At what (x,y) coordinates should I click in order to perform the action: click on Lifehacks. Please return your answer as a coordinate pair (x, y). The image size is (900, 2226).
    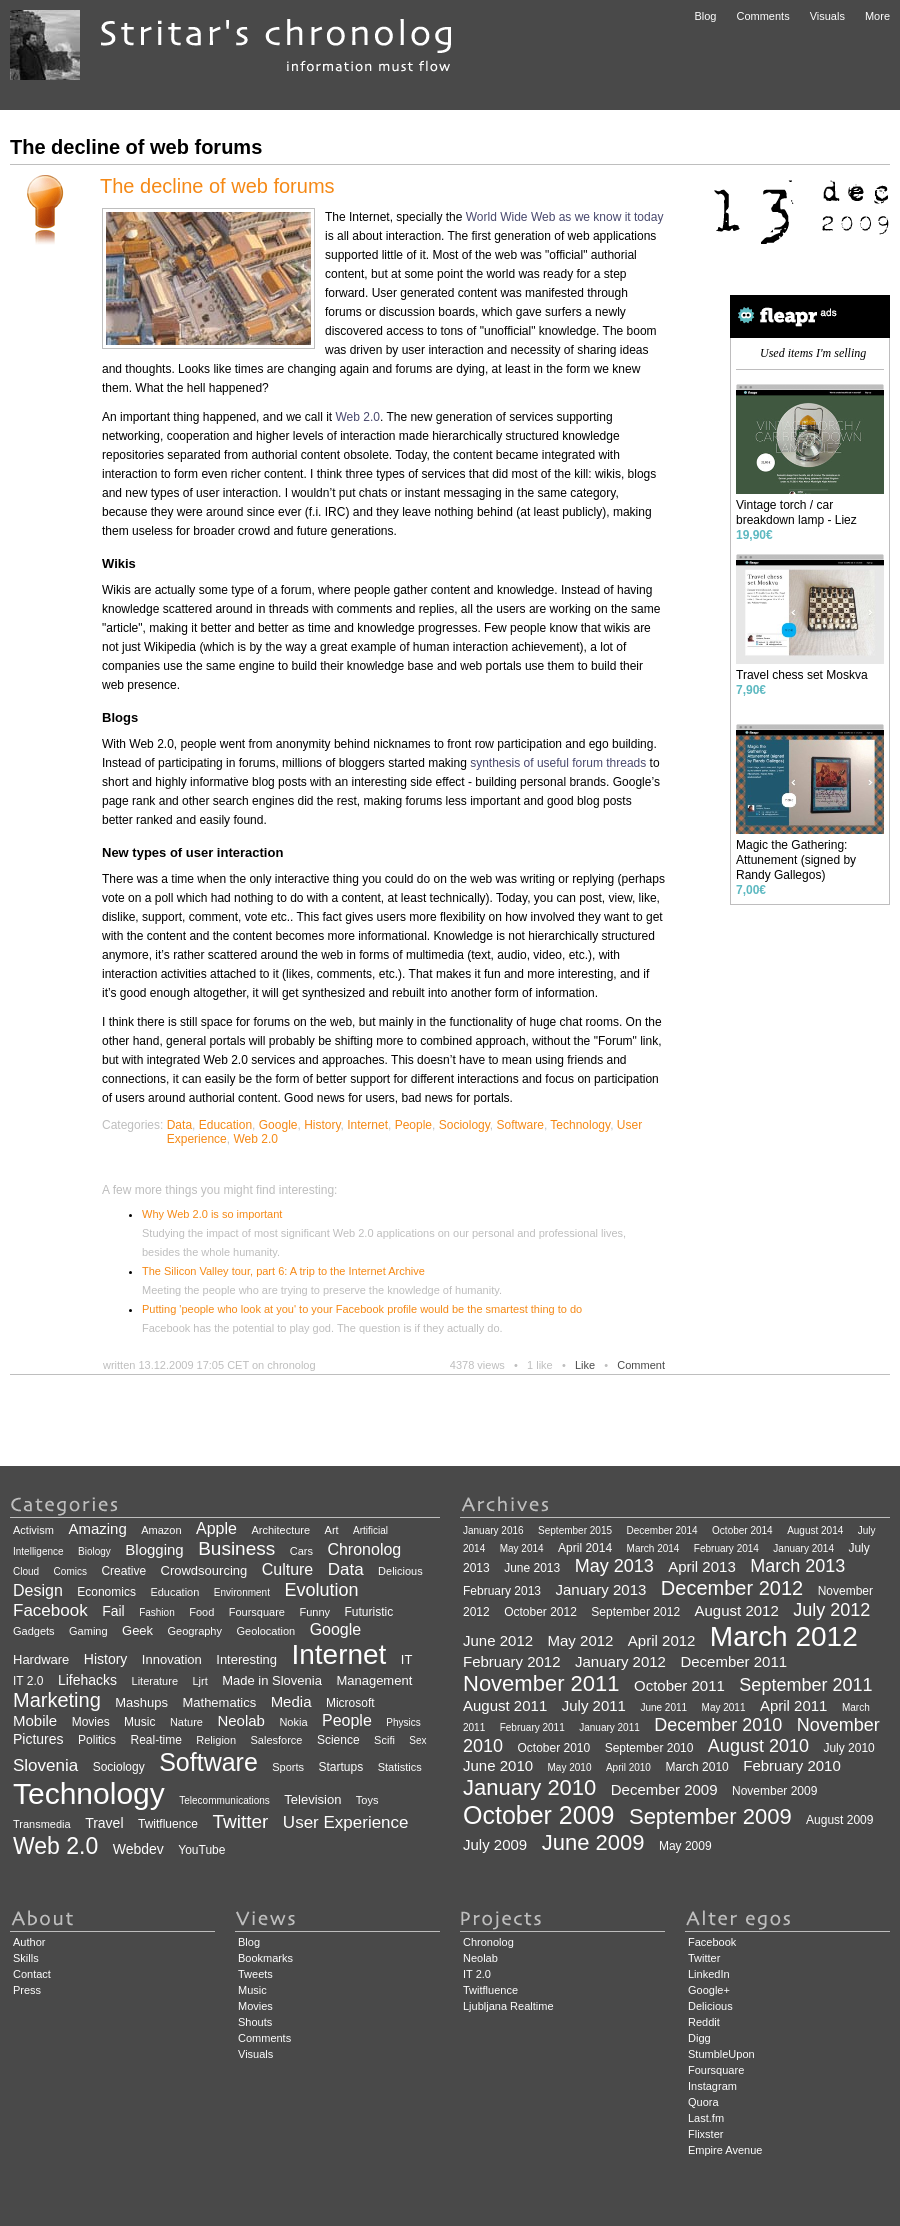
    Looking at the image, I should click on (87, 1680).